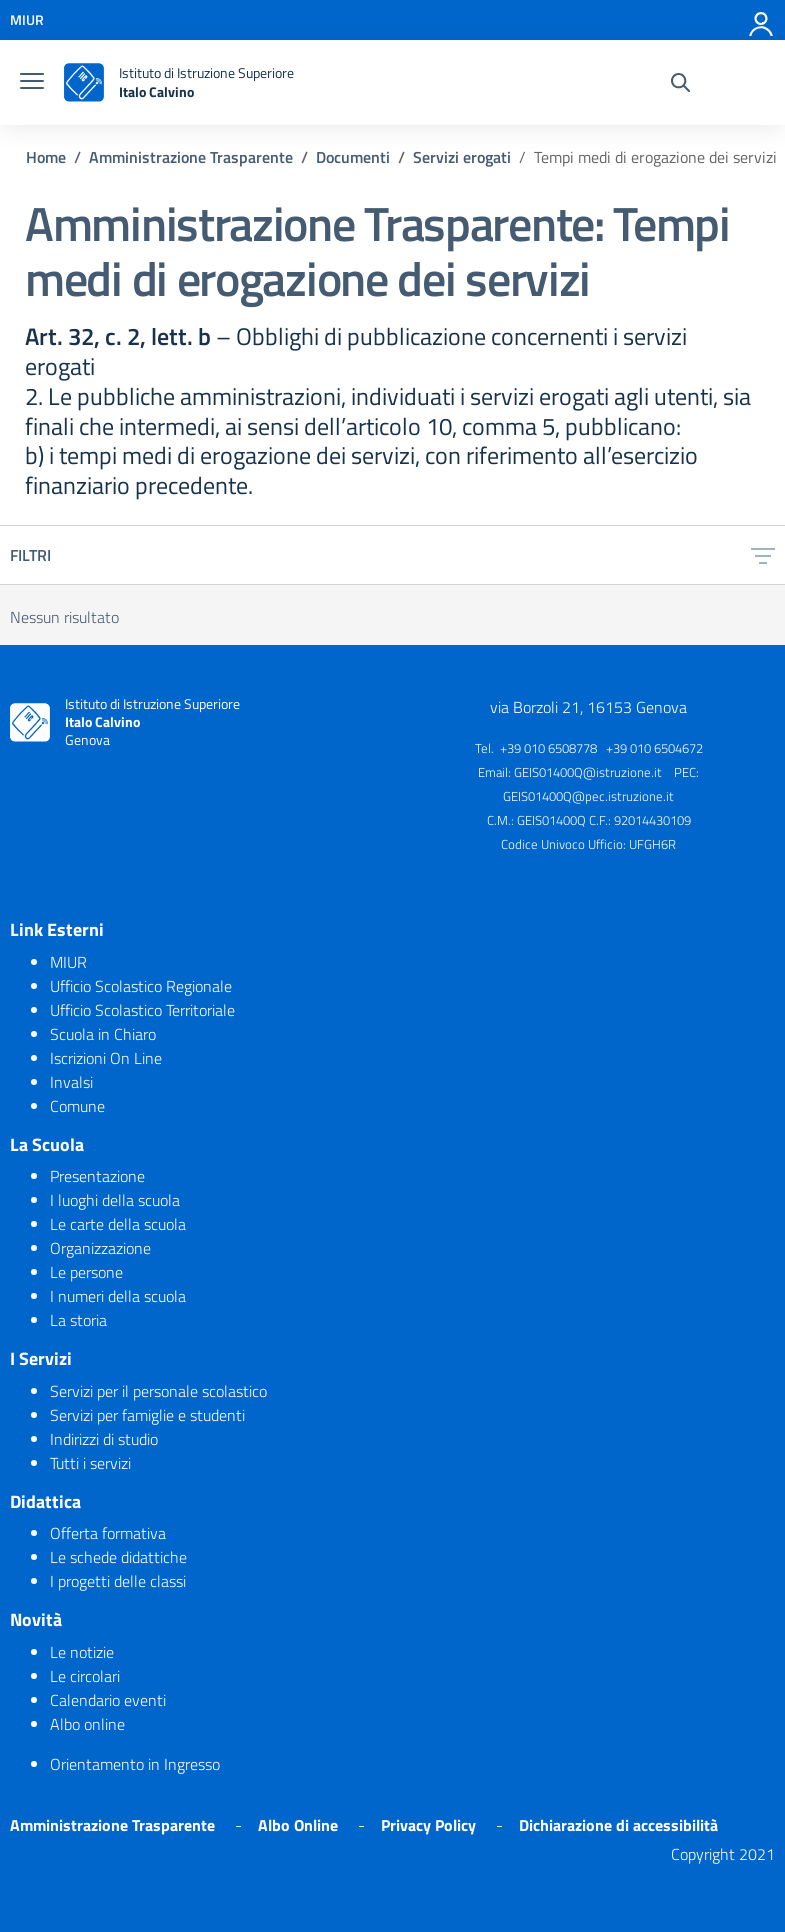 This screenshot has width=785, height=1932. I want to click on Privacy Policy, so click(428, 1825).